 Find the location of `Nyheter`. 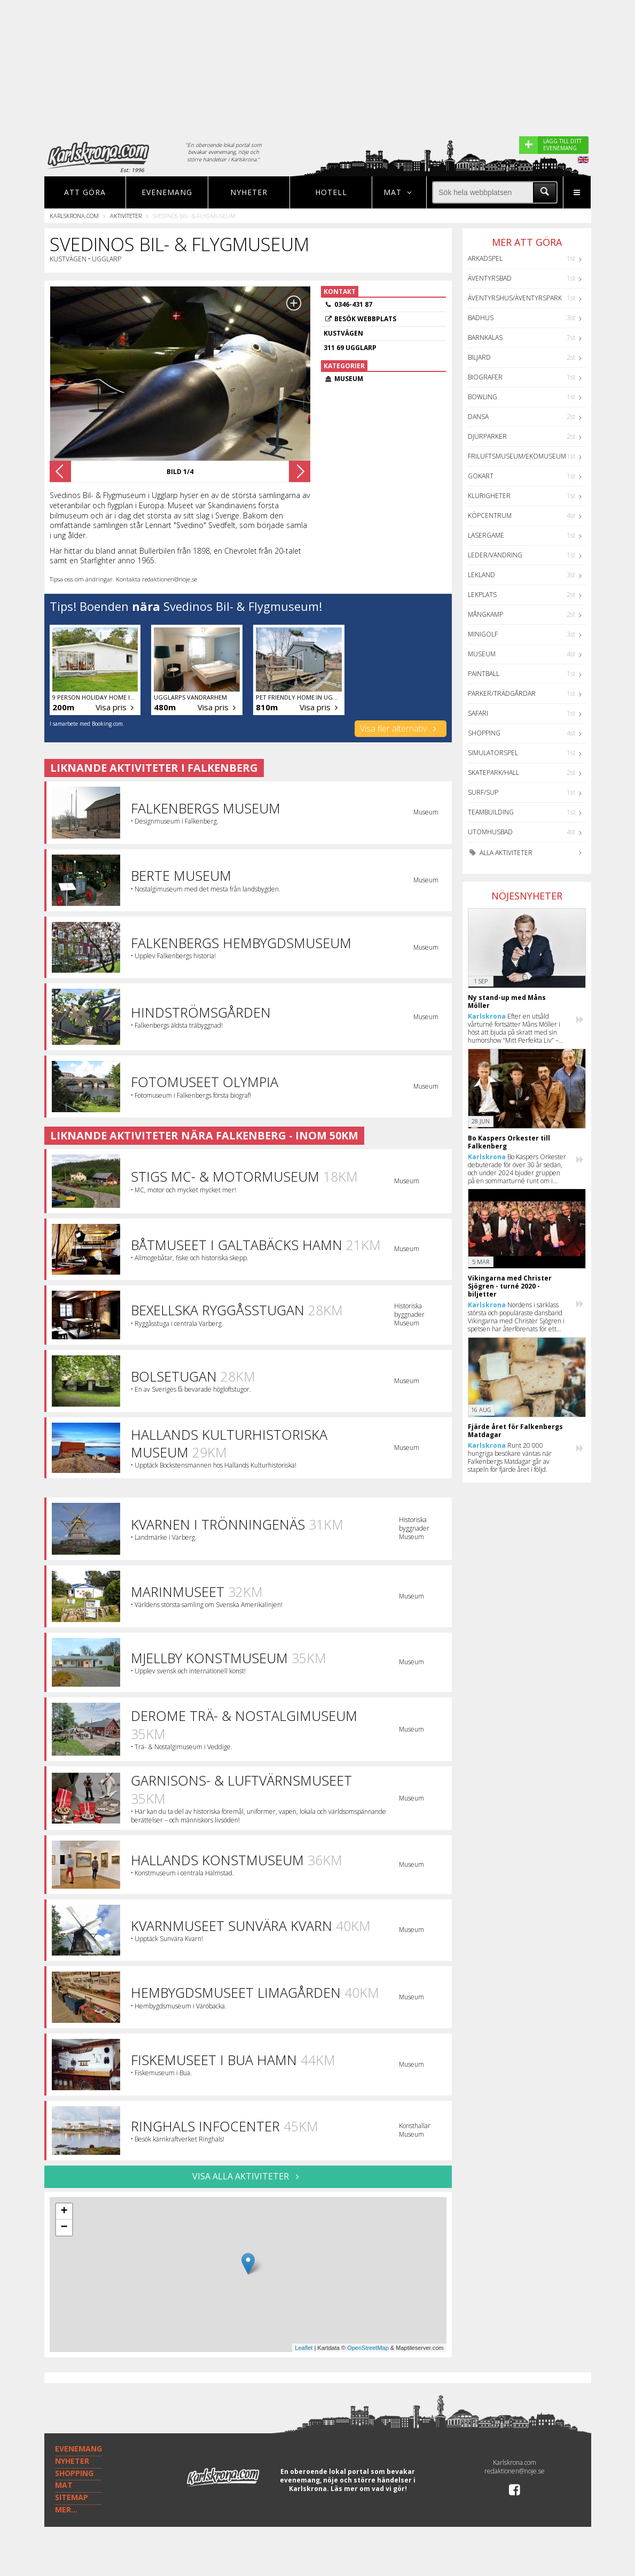

Nyheter is located at coordinates (249, 192).